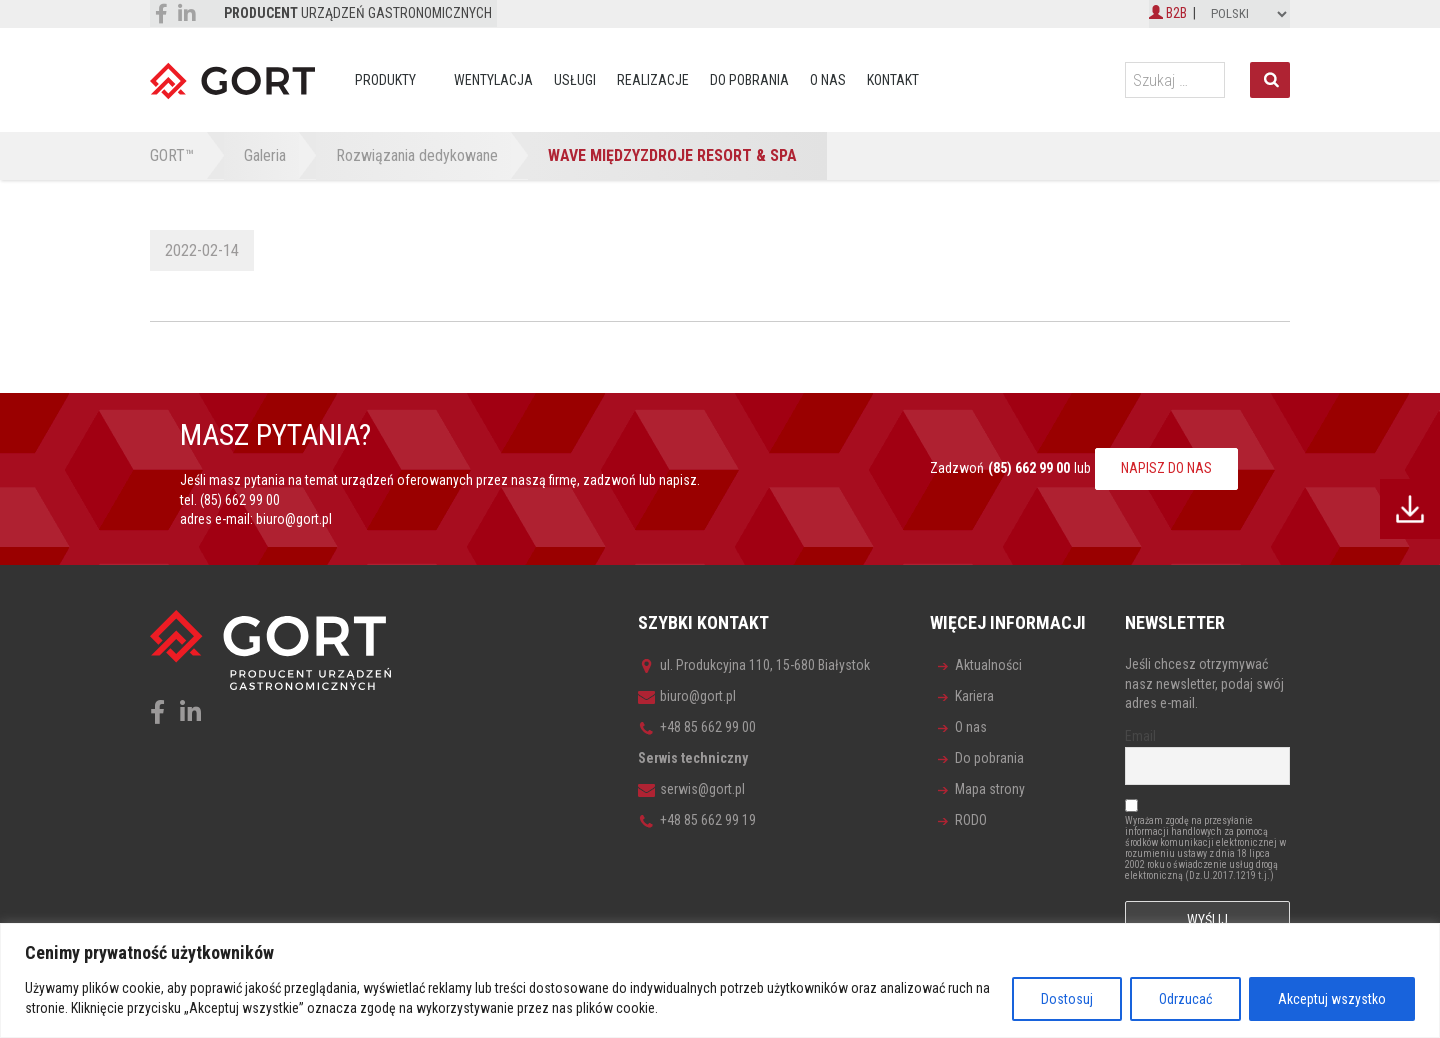 This screenshot has height=1038, width=1440. What do you see at coordinates (893, 80) in the screenshot?
I see `Kontakt` at bounding box center [893, 80].